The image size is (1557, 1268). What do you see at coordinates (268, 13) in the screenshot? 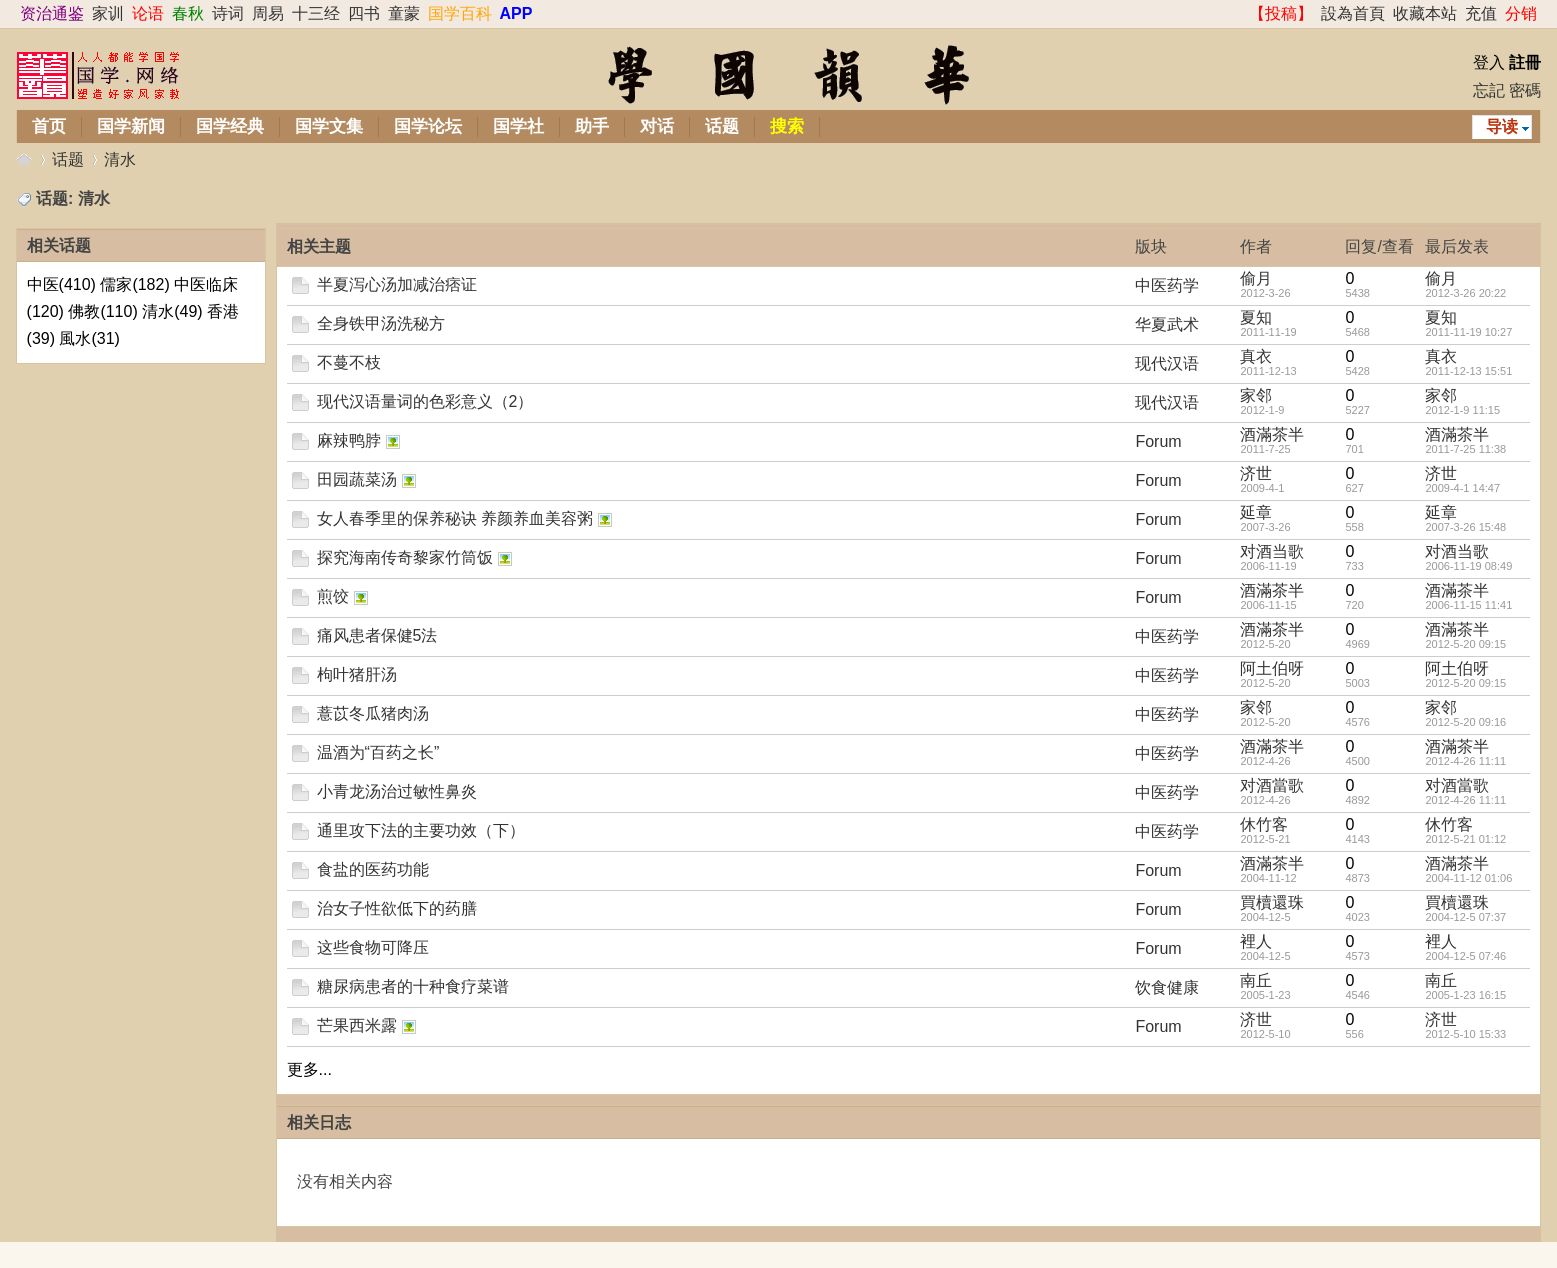
I see `周易` at bounding box center [268, 13].